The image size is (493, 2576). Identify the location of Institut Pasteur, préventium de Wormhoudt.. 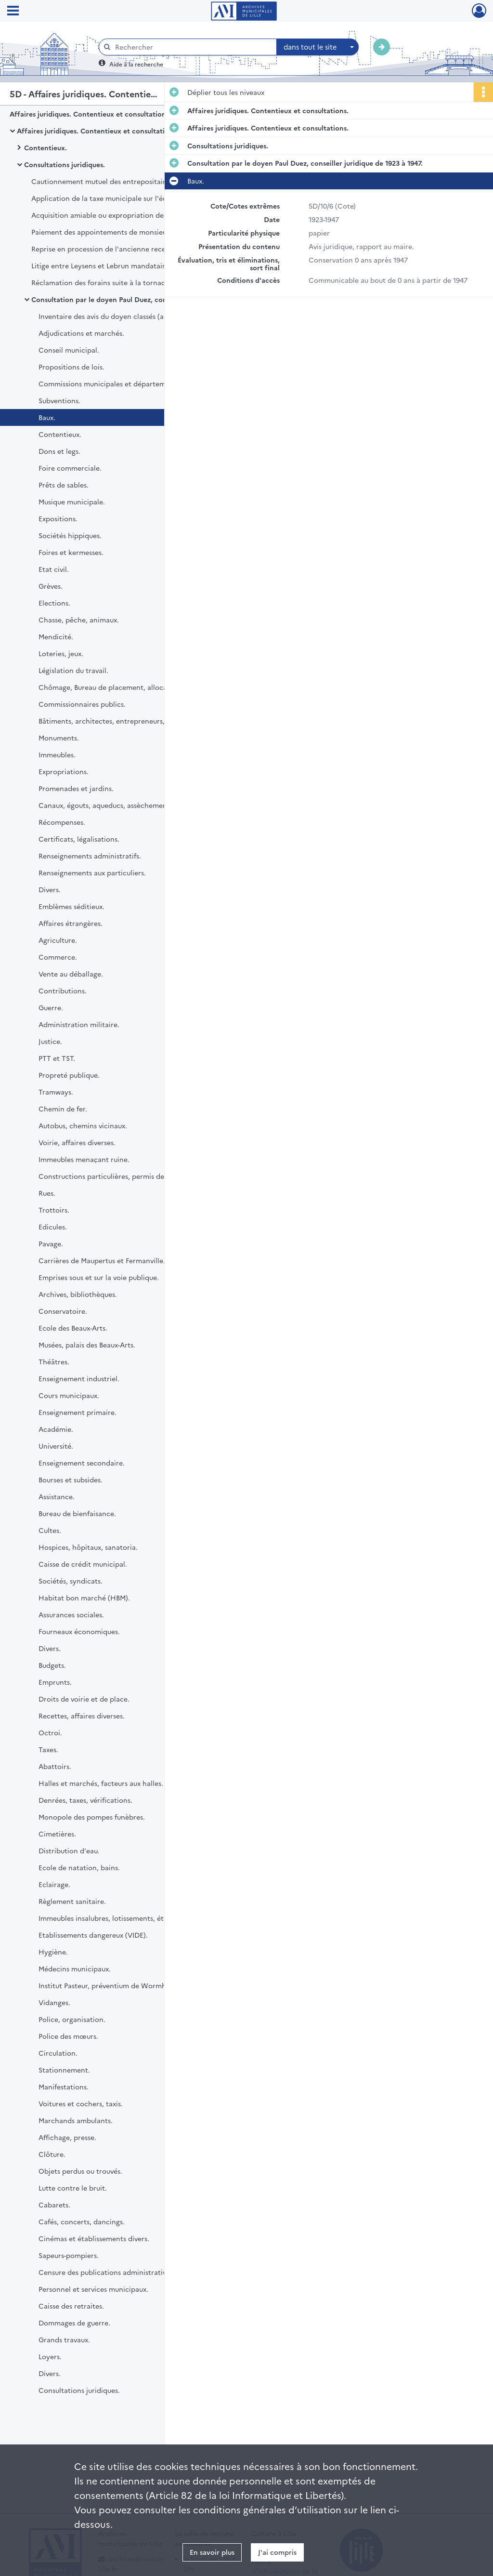
(111, 1985).